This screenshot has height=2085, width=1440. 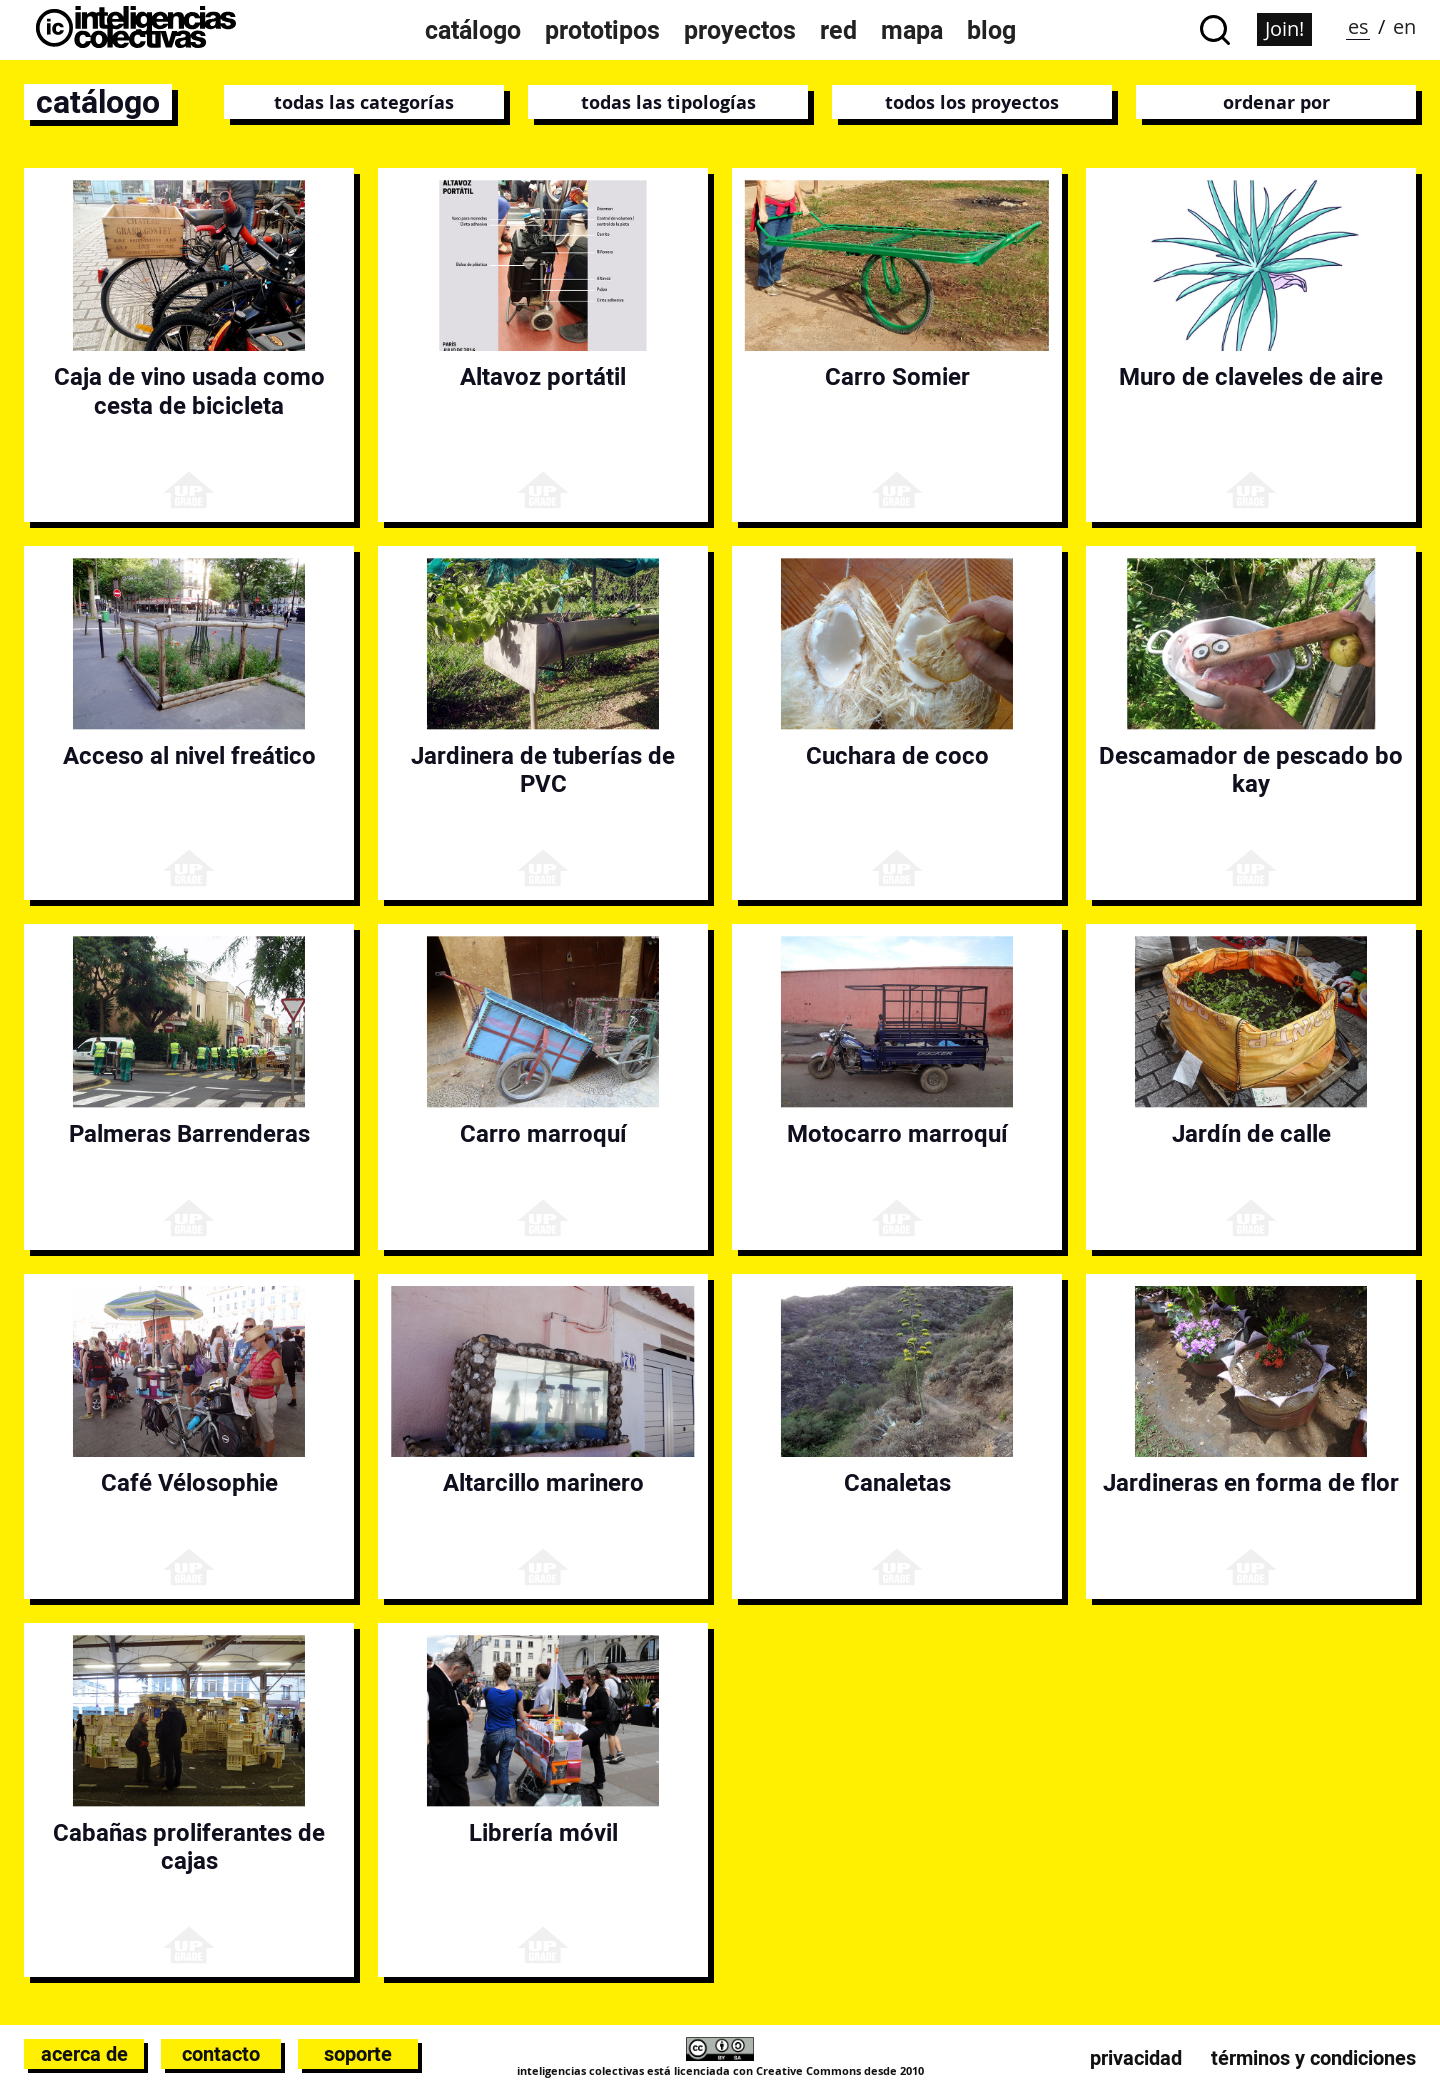 I want to click on Blog, so click(x=991, y=30).